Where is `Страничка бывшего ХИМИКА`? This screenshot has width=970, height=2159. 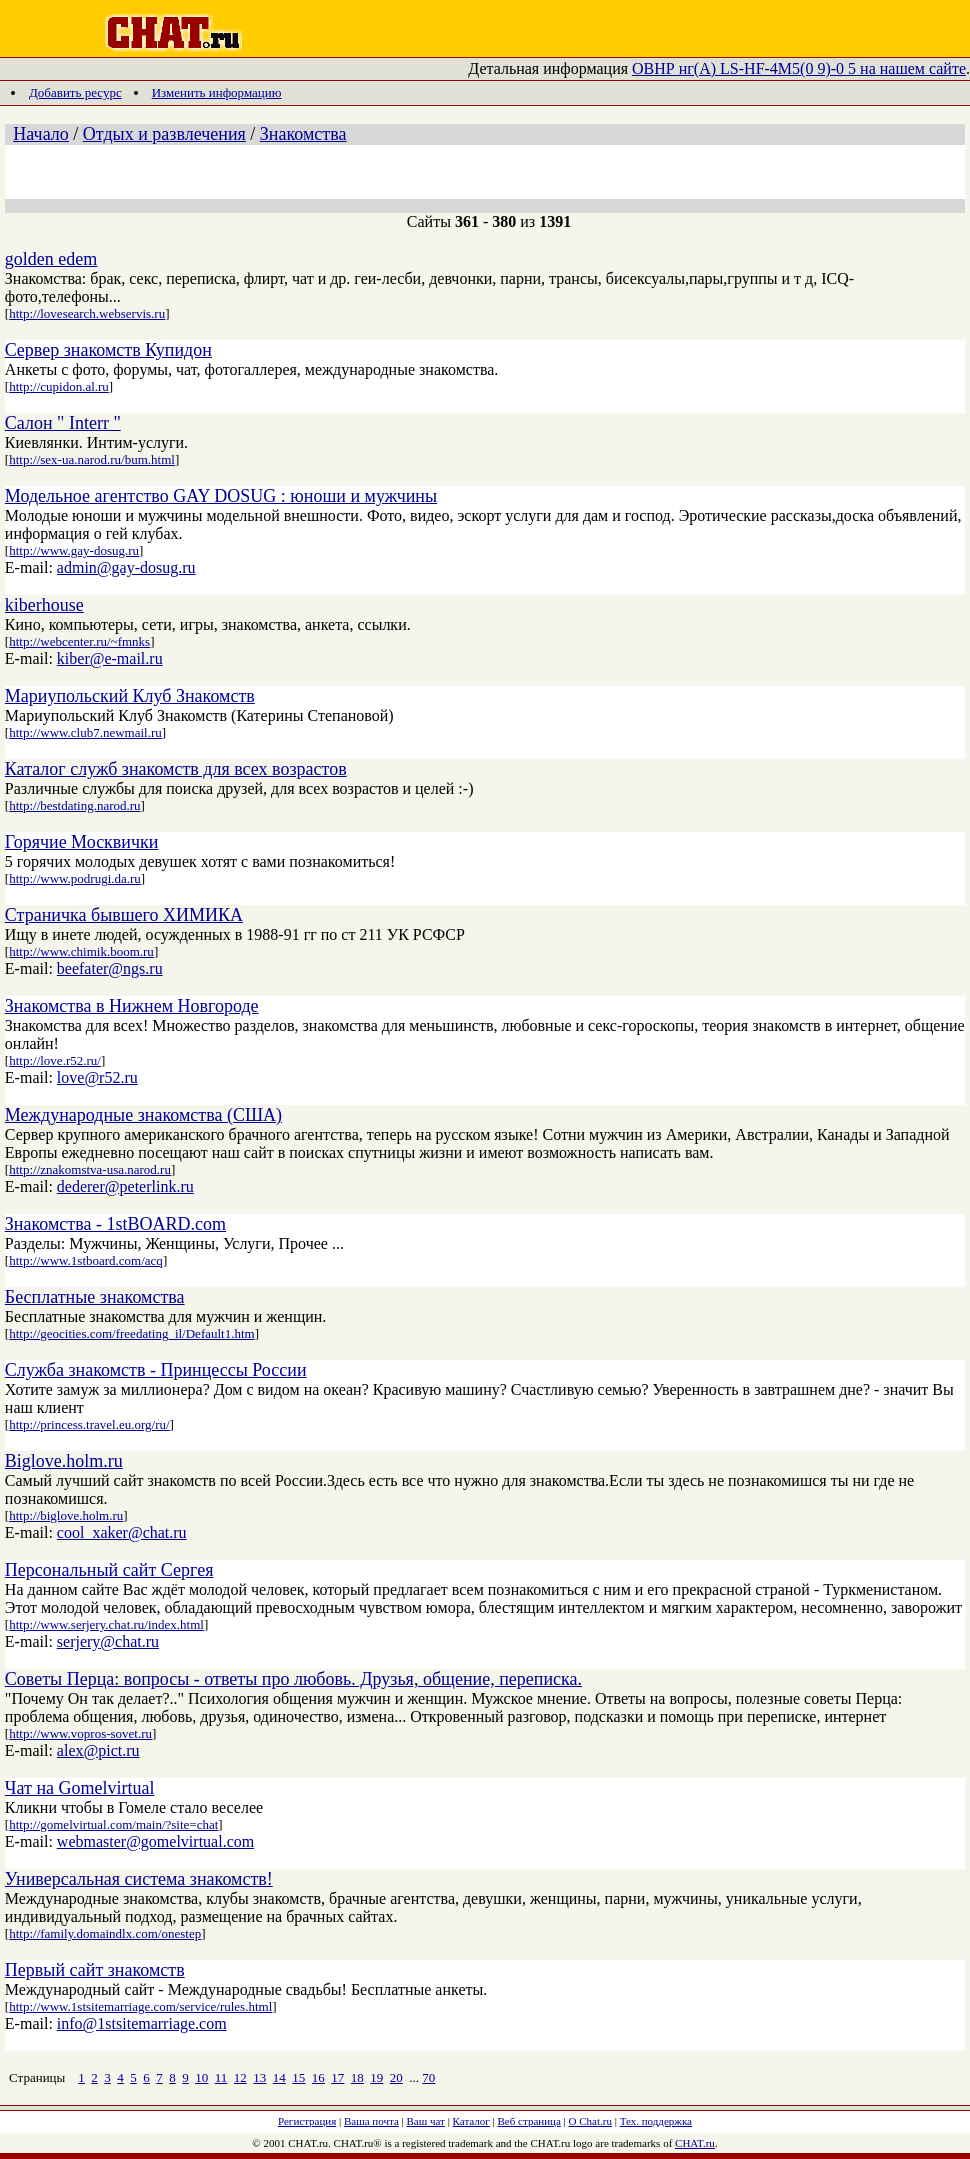 Страничка бывшего ХИМИКА is located at coordinates (124, 915).